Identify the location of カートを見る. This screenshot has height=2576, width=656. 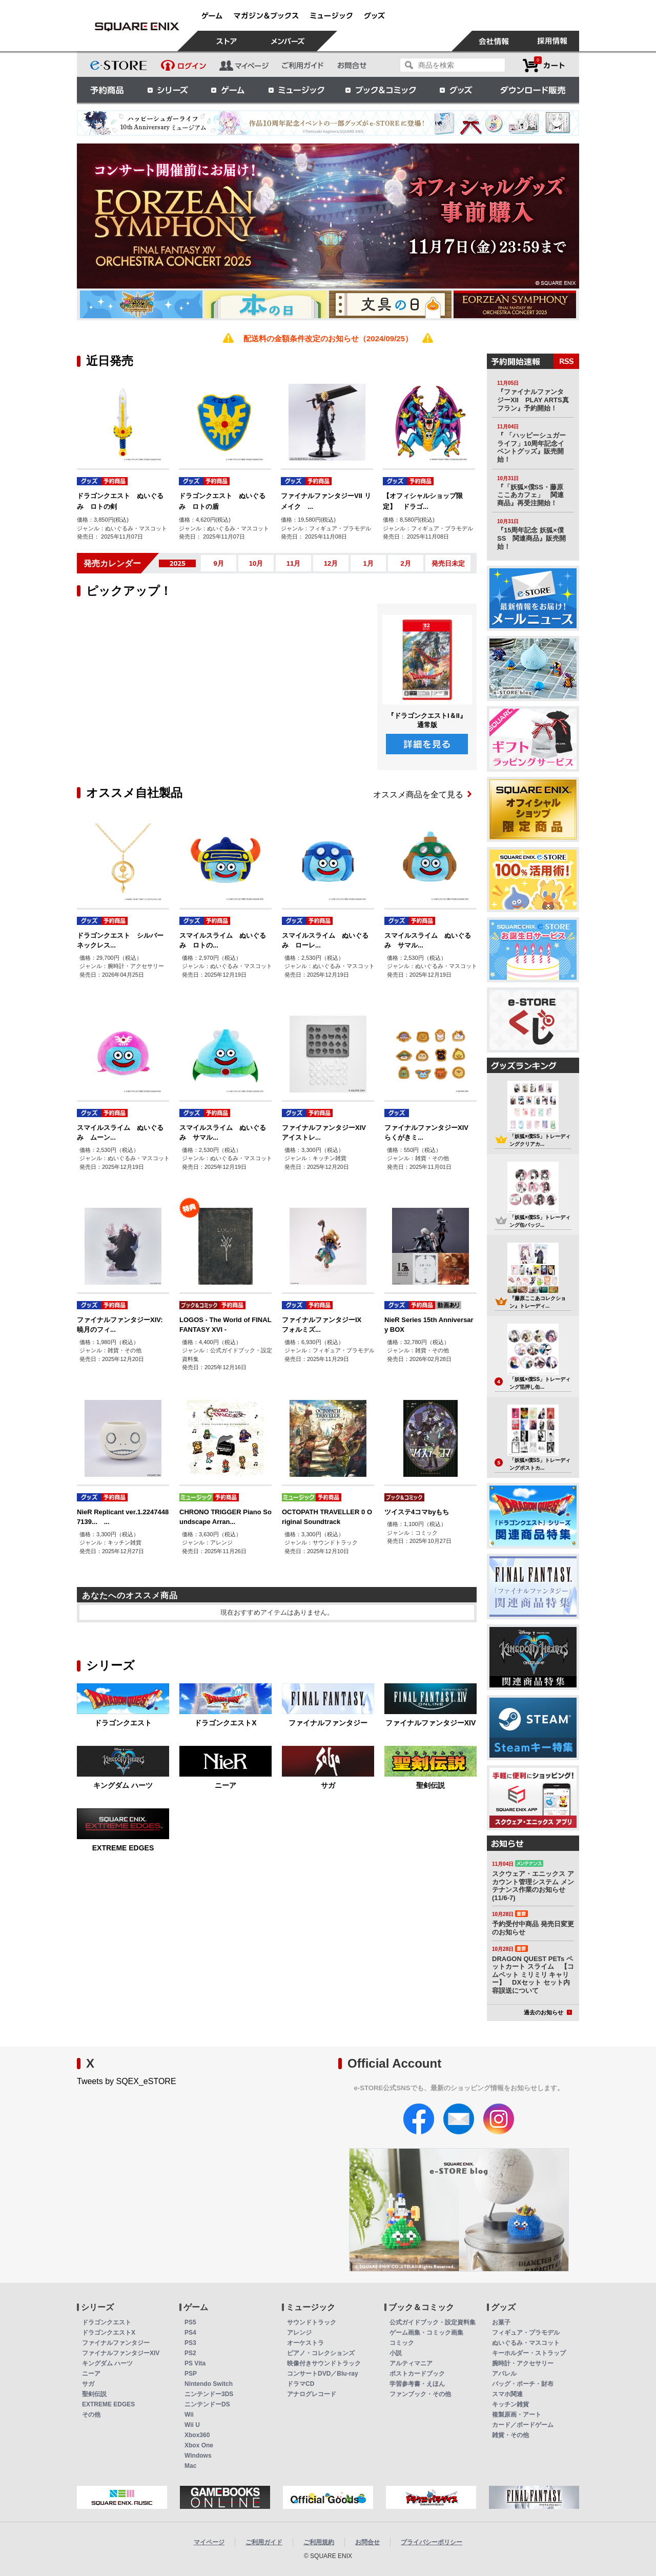
(543, 65).